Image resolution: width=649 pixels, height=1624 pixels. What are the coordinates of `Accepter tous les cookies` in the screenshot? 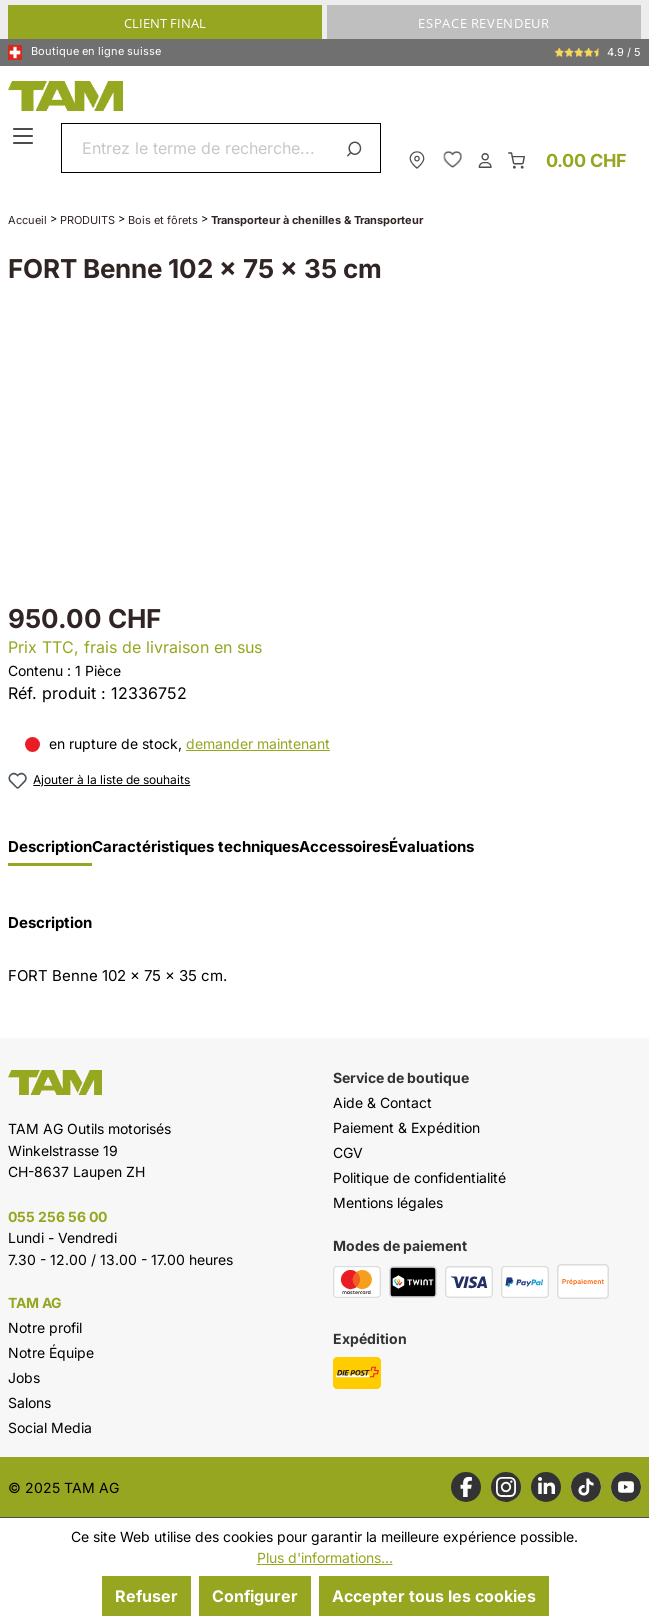 It's located at (434, 1596).